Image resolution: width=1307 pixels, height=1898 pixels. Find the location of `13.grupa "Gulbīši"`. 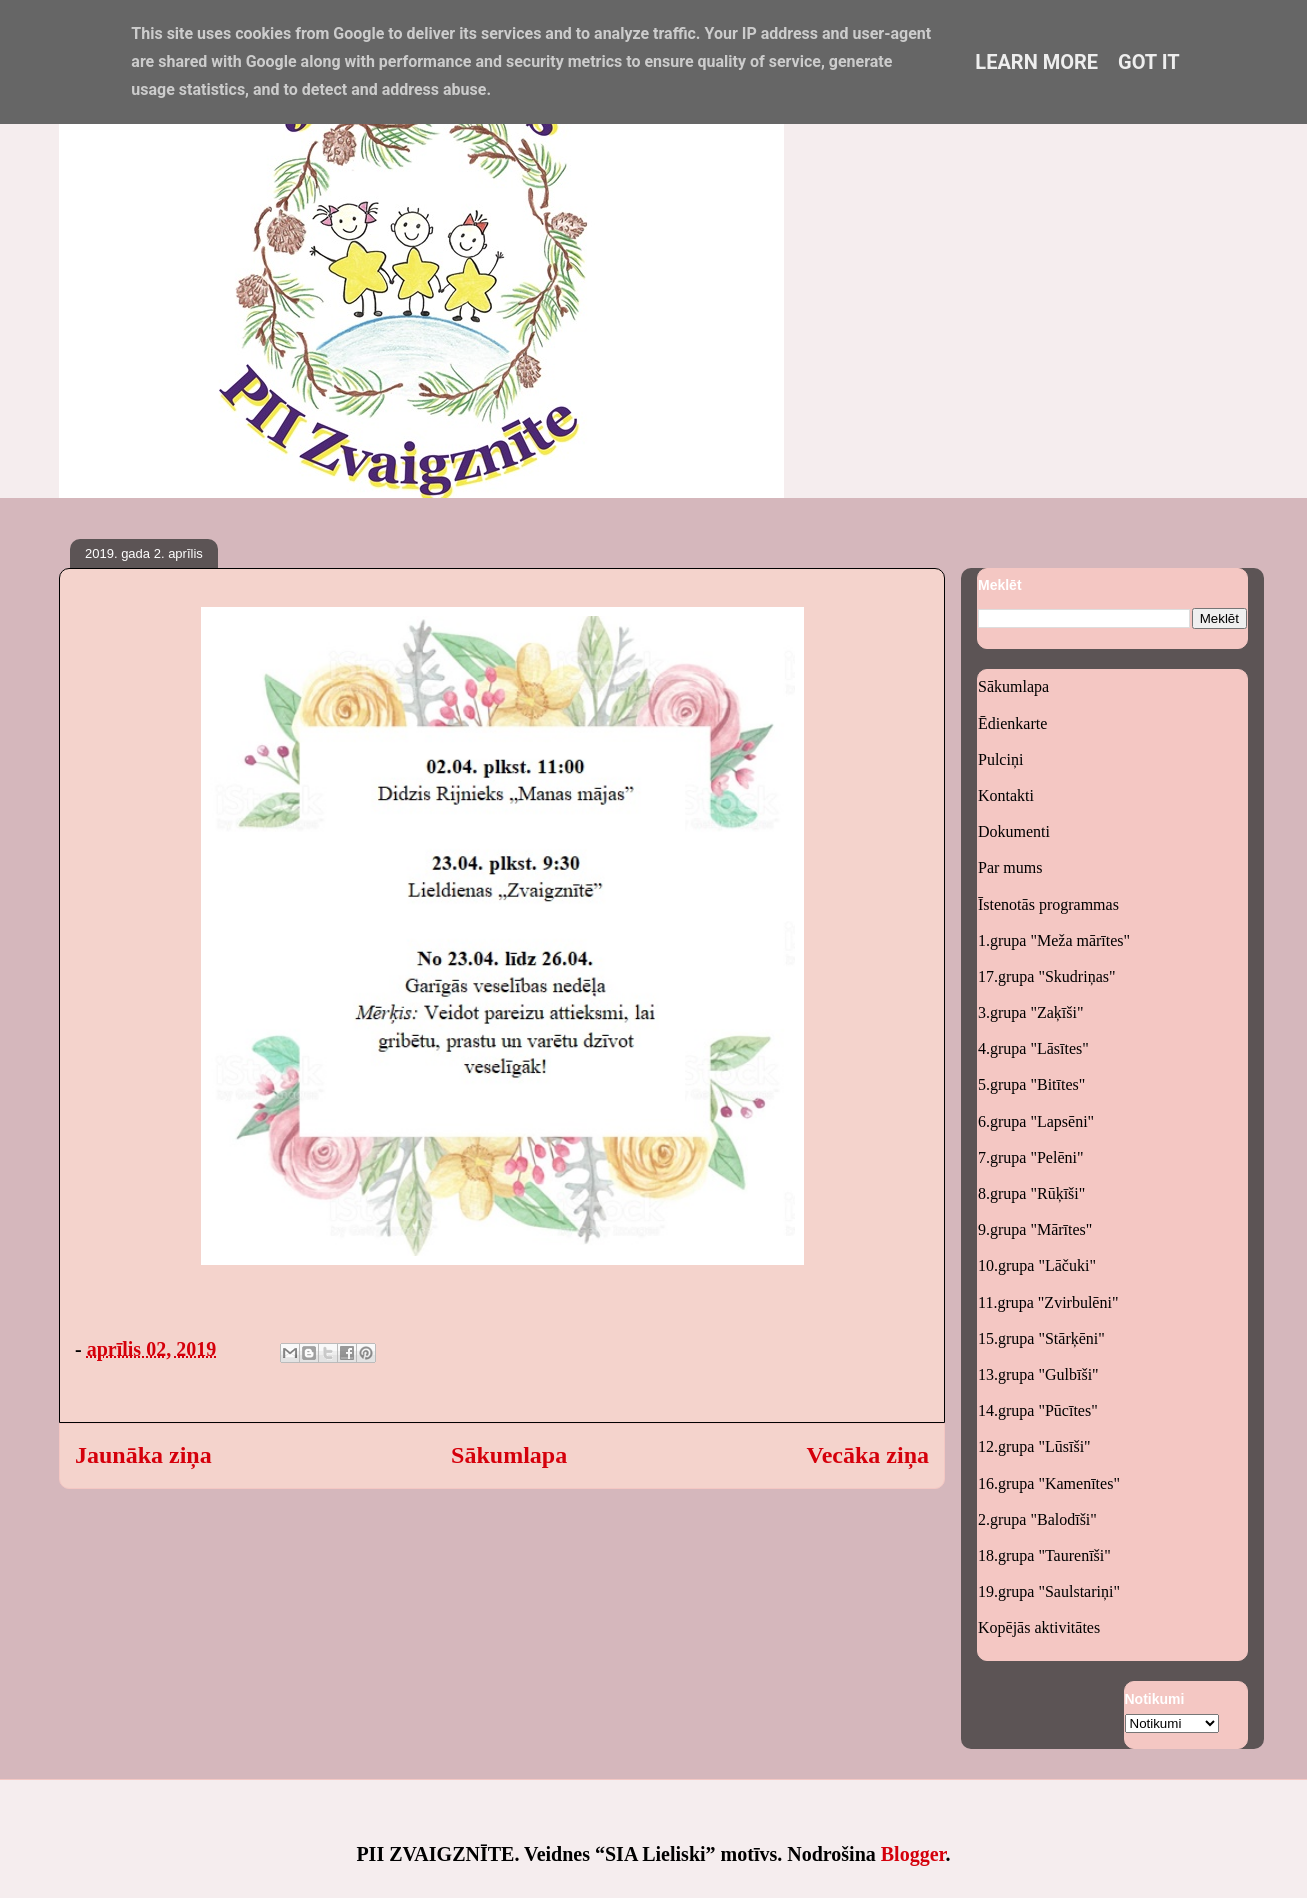

13.grupa "Gulbīši" is located at coordinates (1038, 1374).